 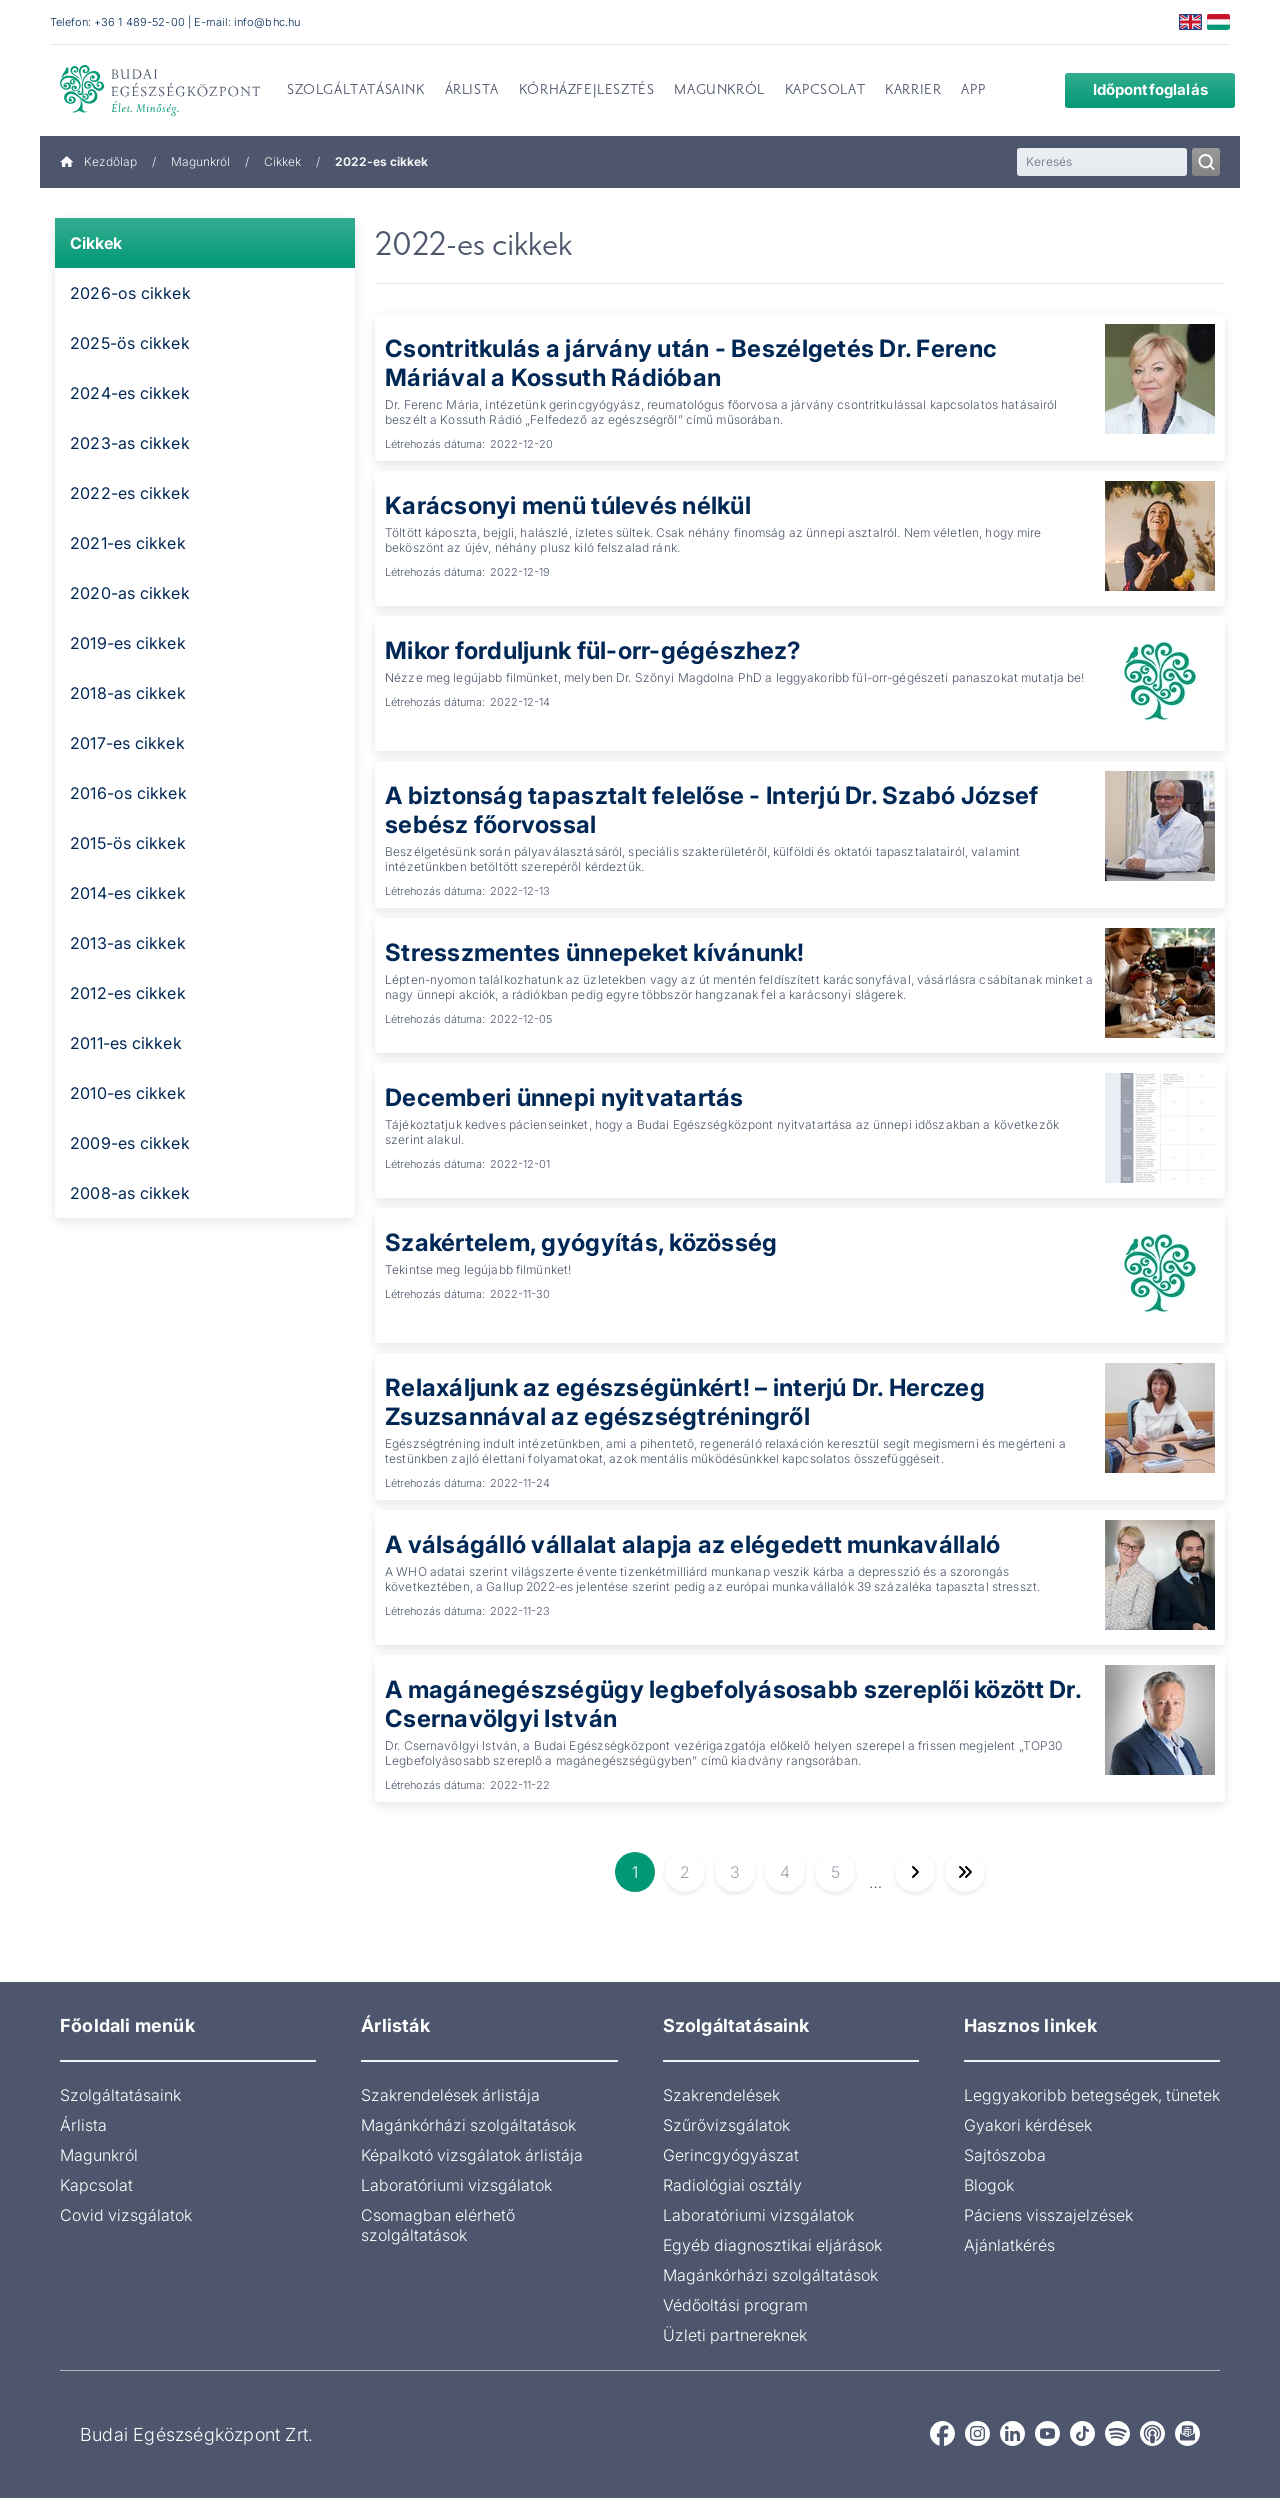 I want to click on Időpontfoglalás, so click(x=1135, y=89).